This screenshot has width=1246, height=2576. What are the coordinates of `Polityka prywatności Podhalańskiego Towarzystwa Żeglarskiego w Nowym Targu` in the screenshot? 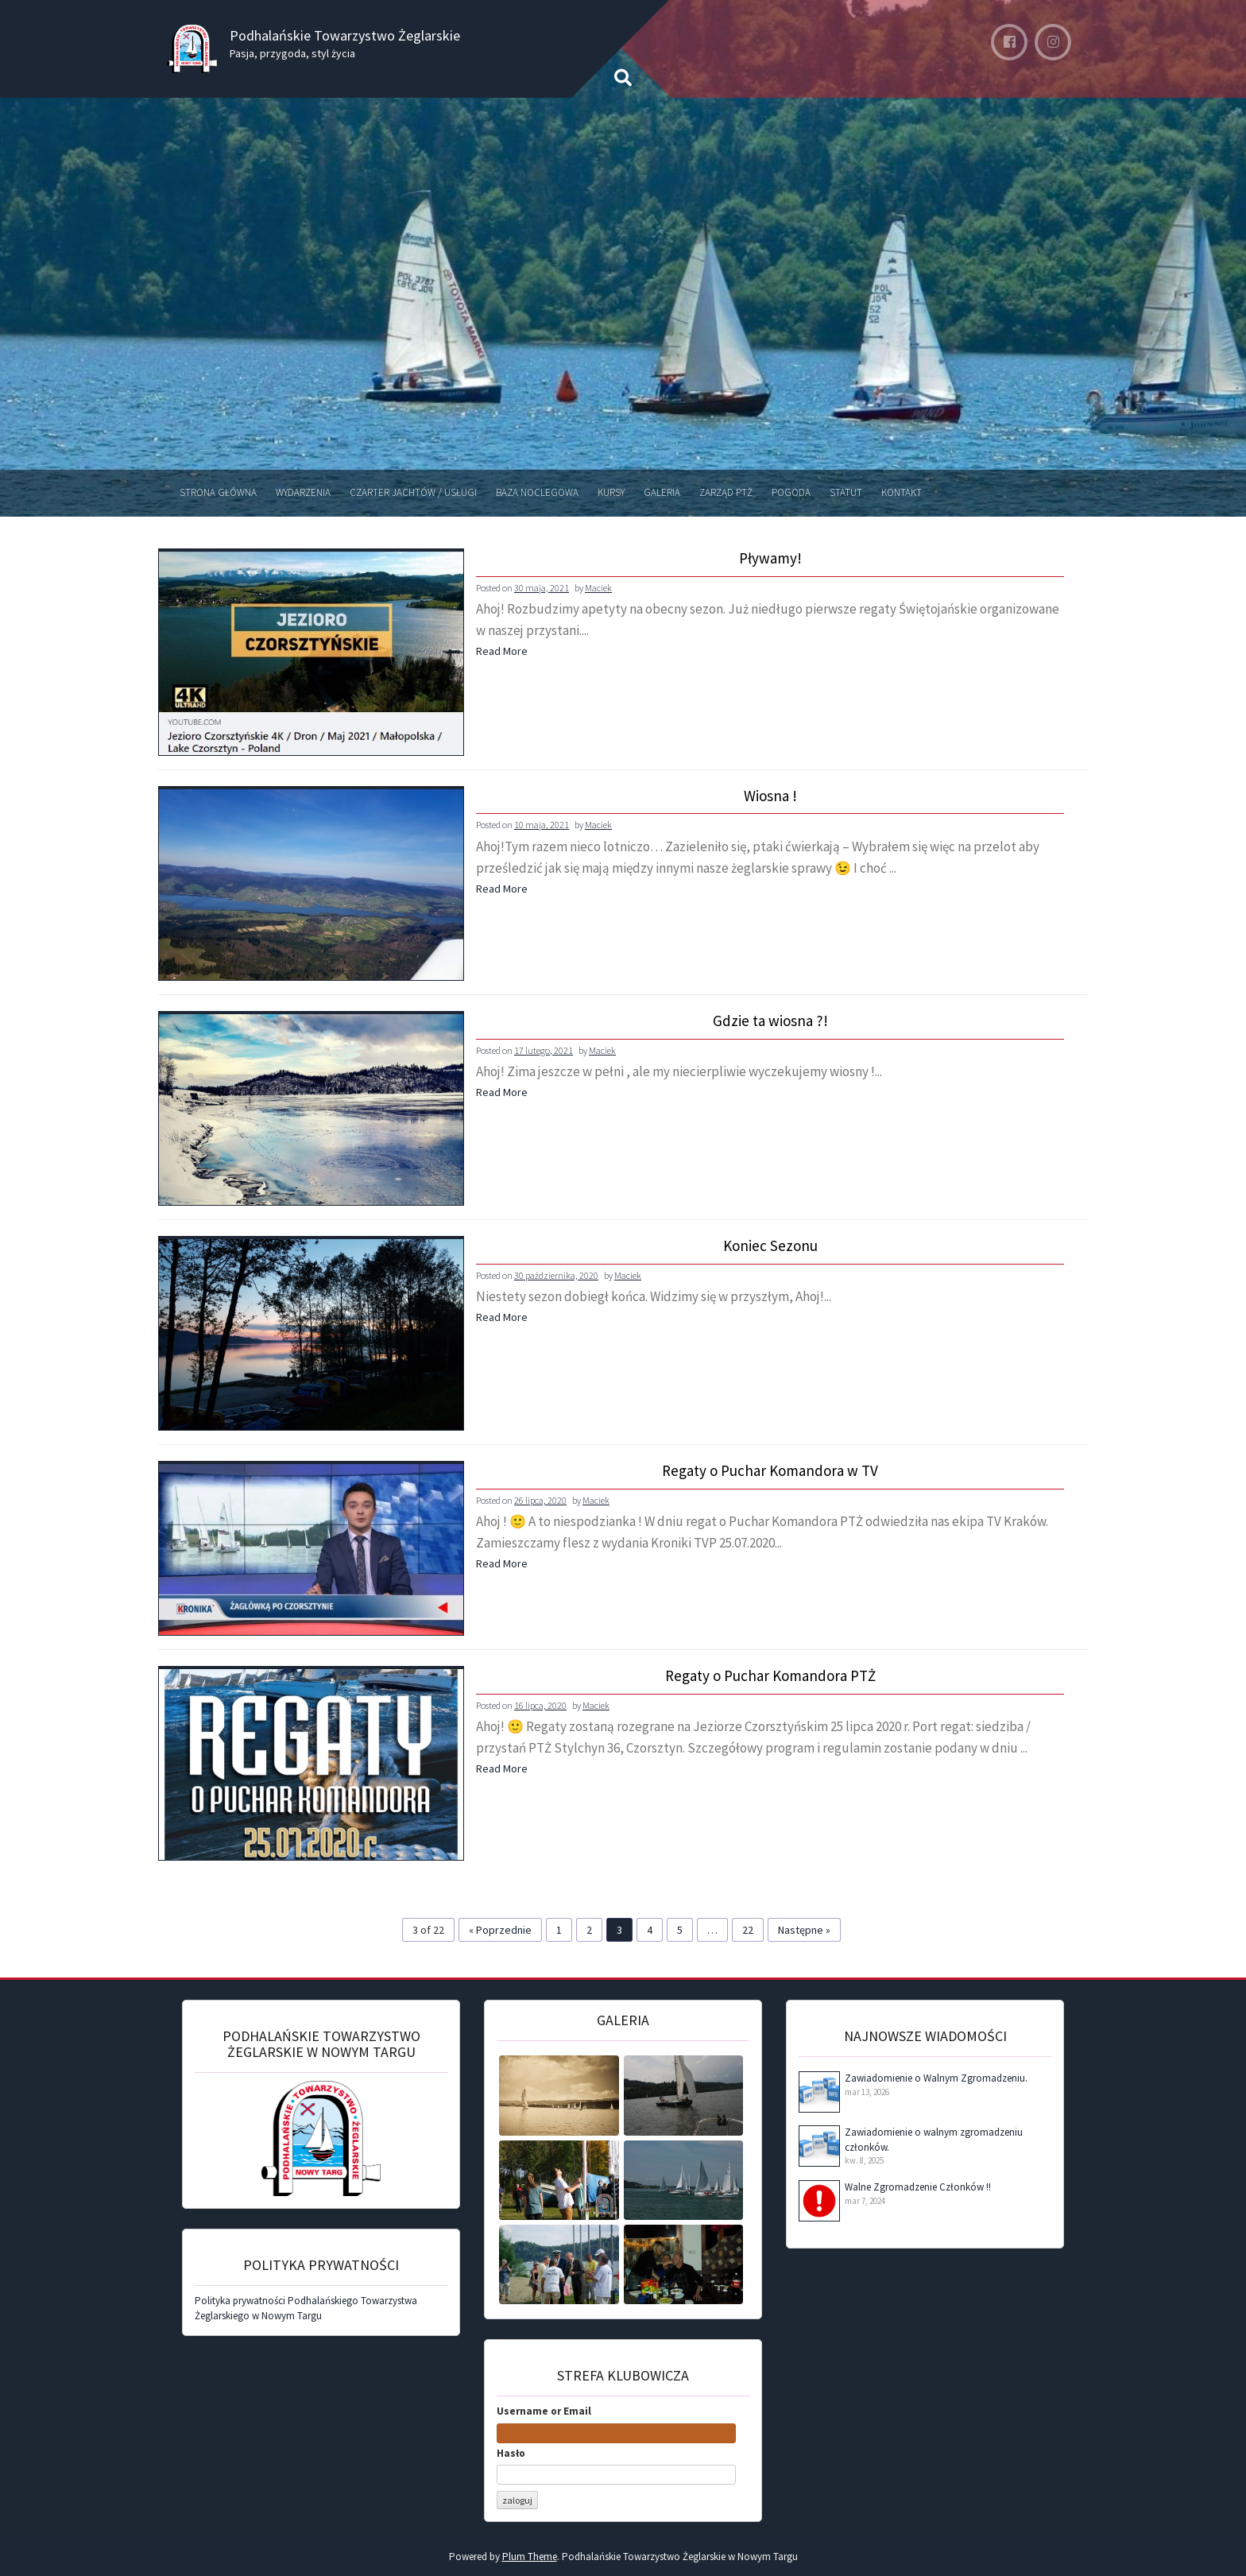 It's located at (306, 2308).